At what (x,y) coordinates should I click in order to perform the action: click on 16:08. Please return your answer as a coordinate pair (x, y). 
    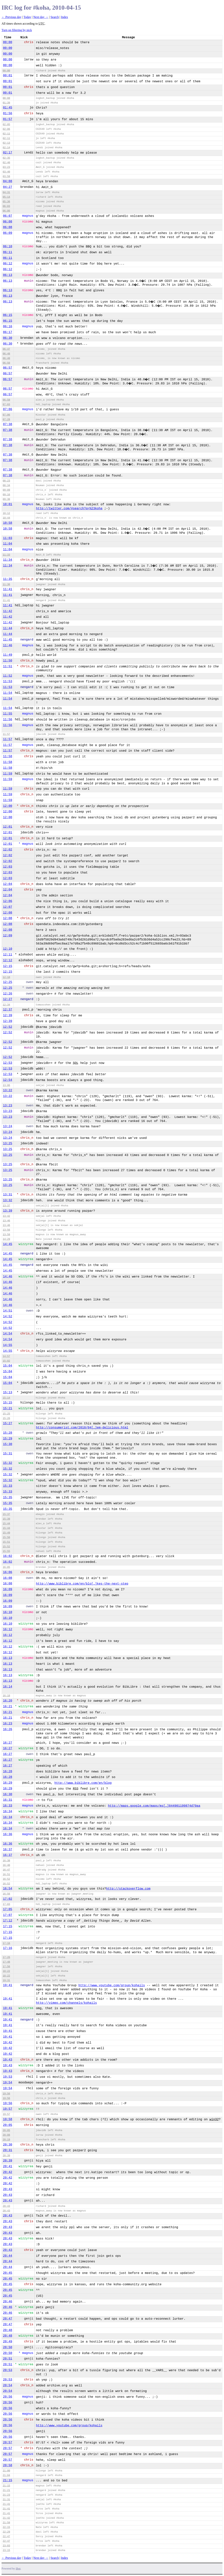
    Looking at the image, I should click on (7, 1578).